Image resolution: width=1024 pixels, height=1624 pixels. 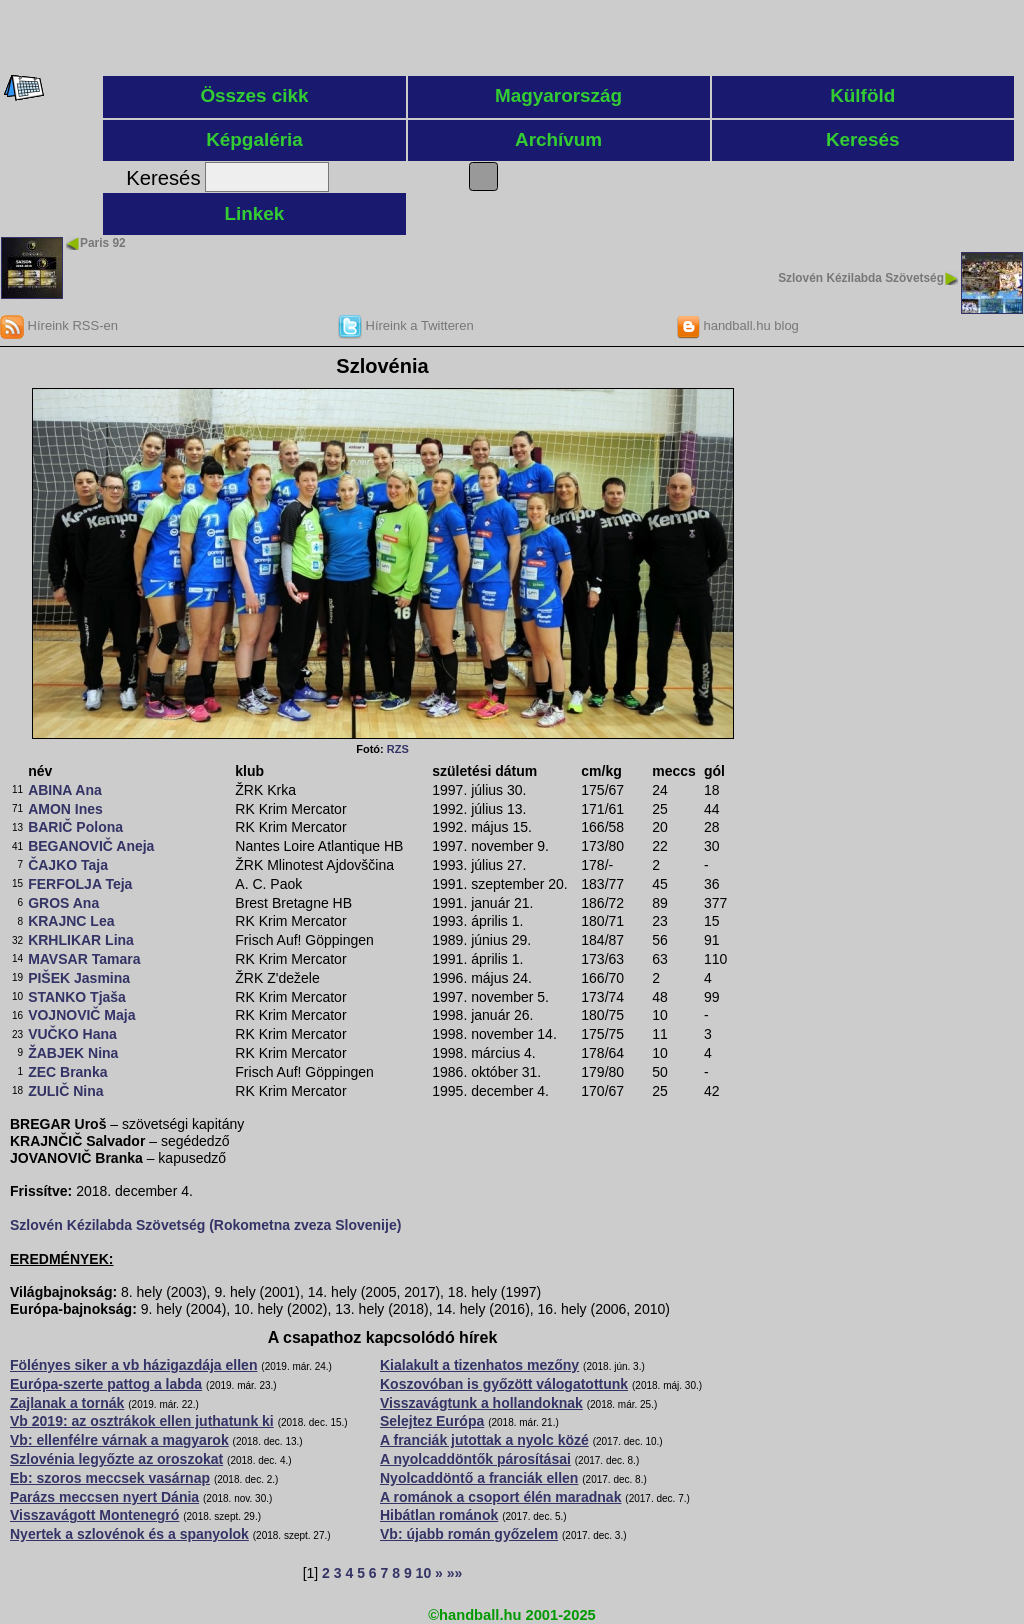 What do you see at coordinates (68, 865) in the screenshot?
I see `ČAJKO Taja` at bounding box center [68, 865].